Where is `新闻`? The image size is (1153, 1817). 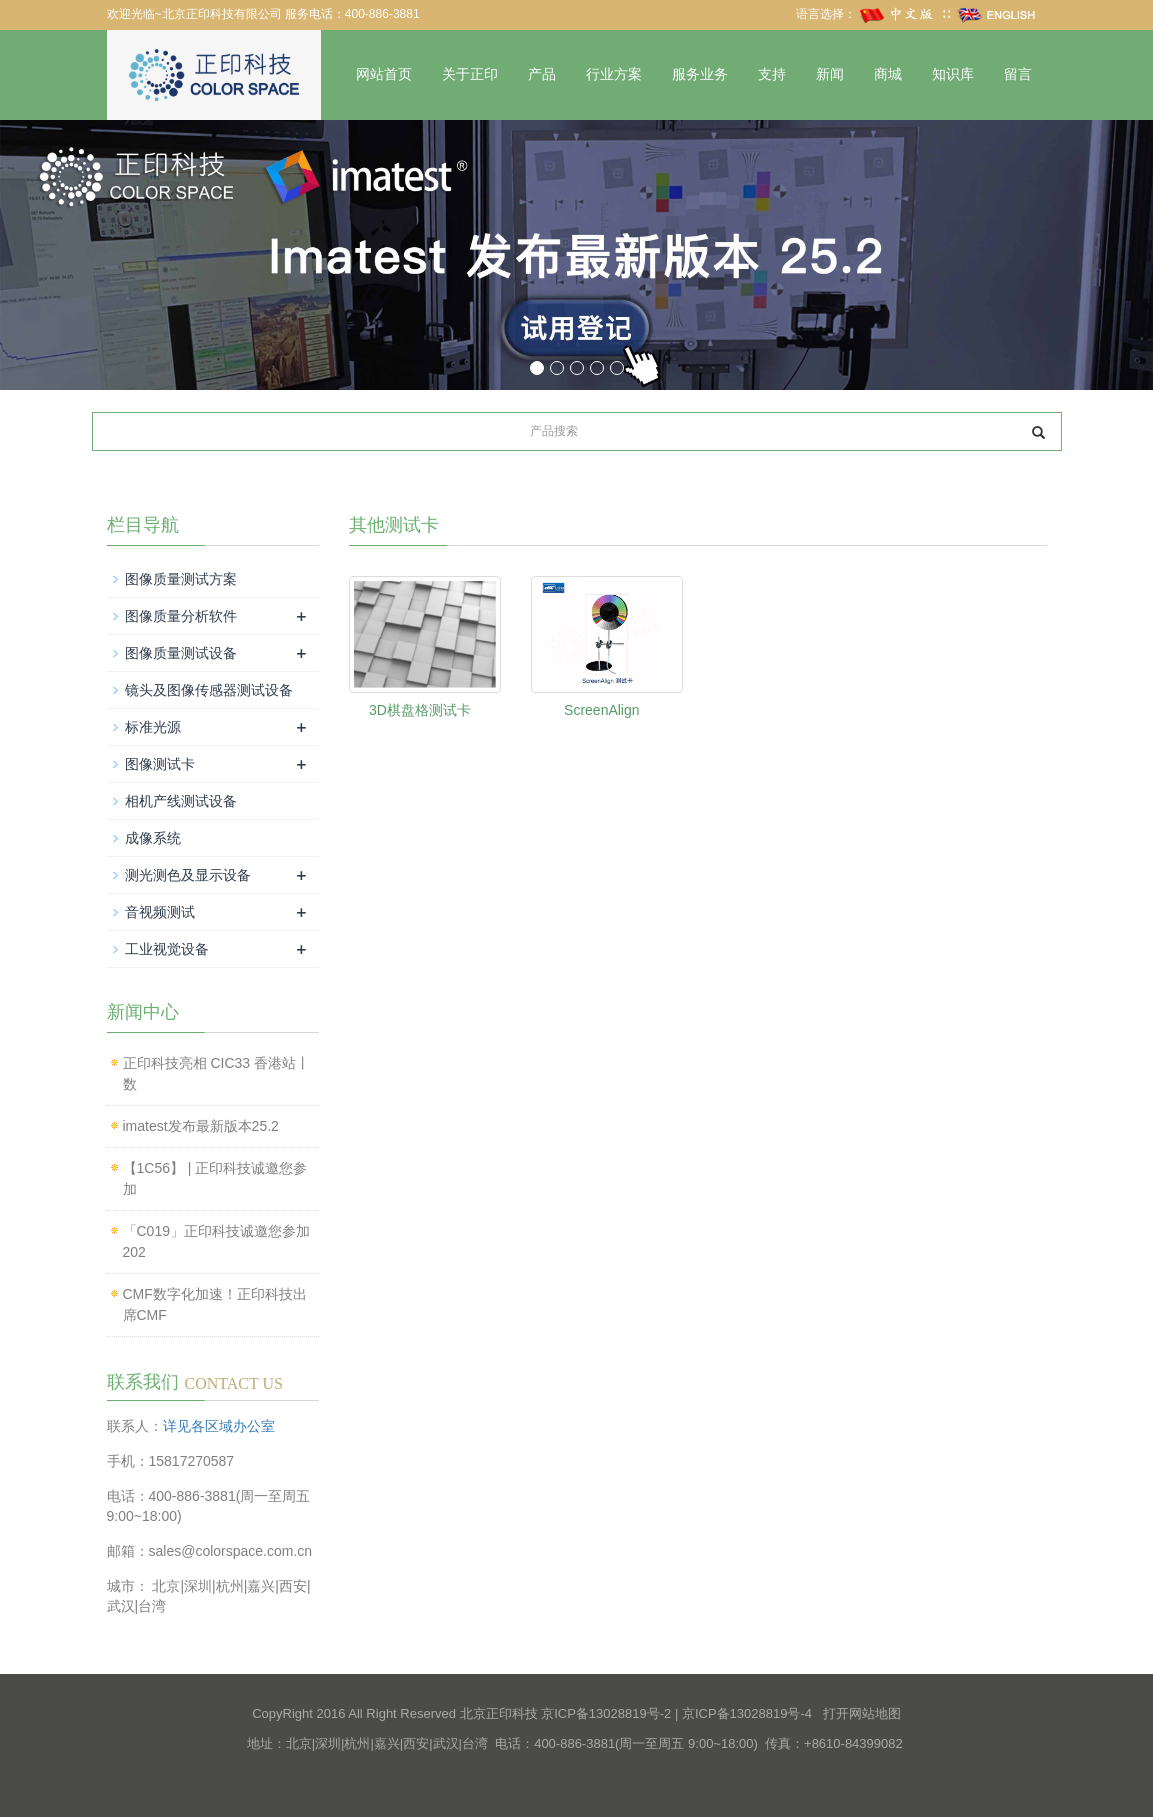
新闻 is located at coordinates (830, 74).